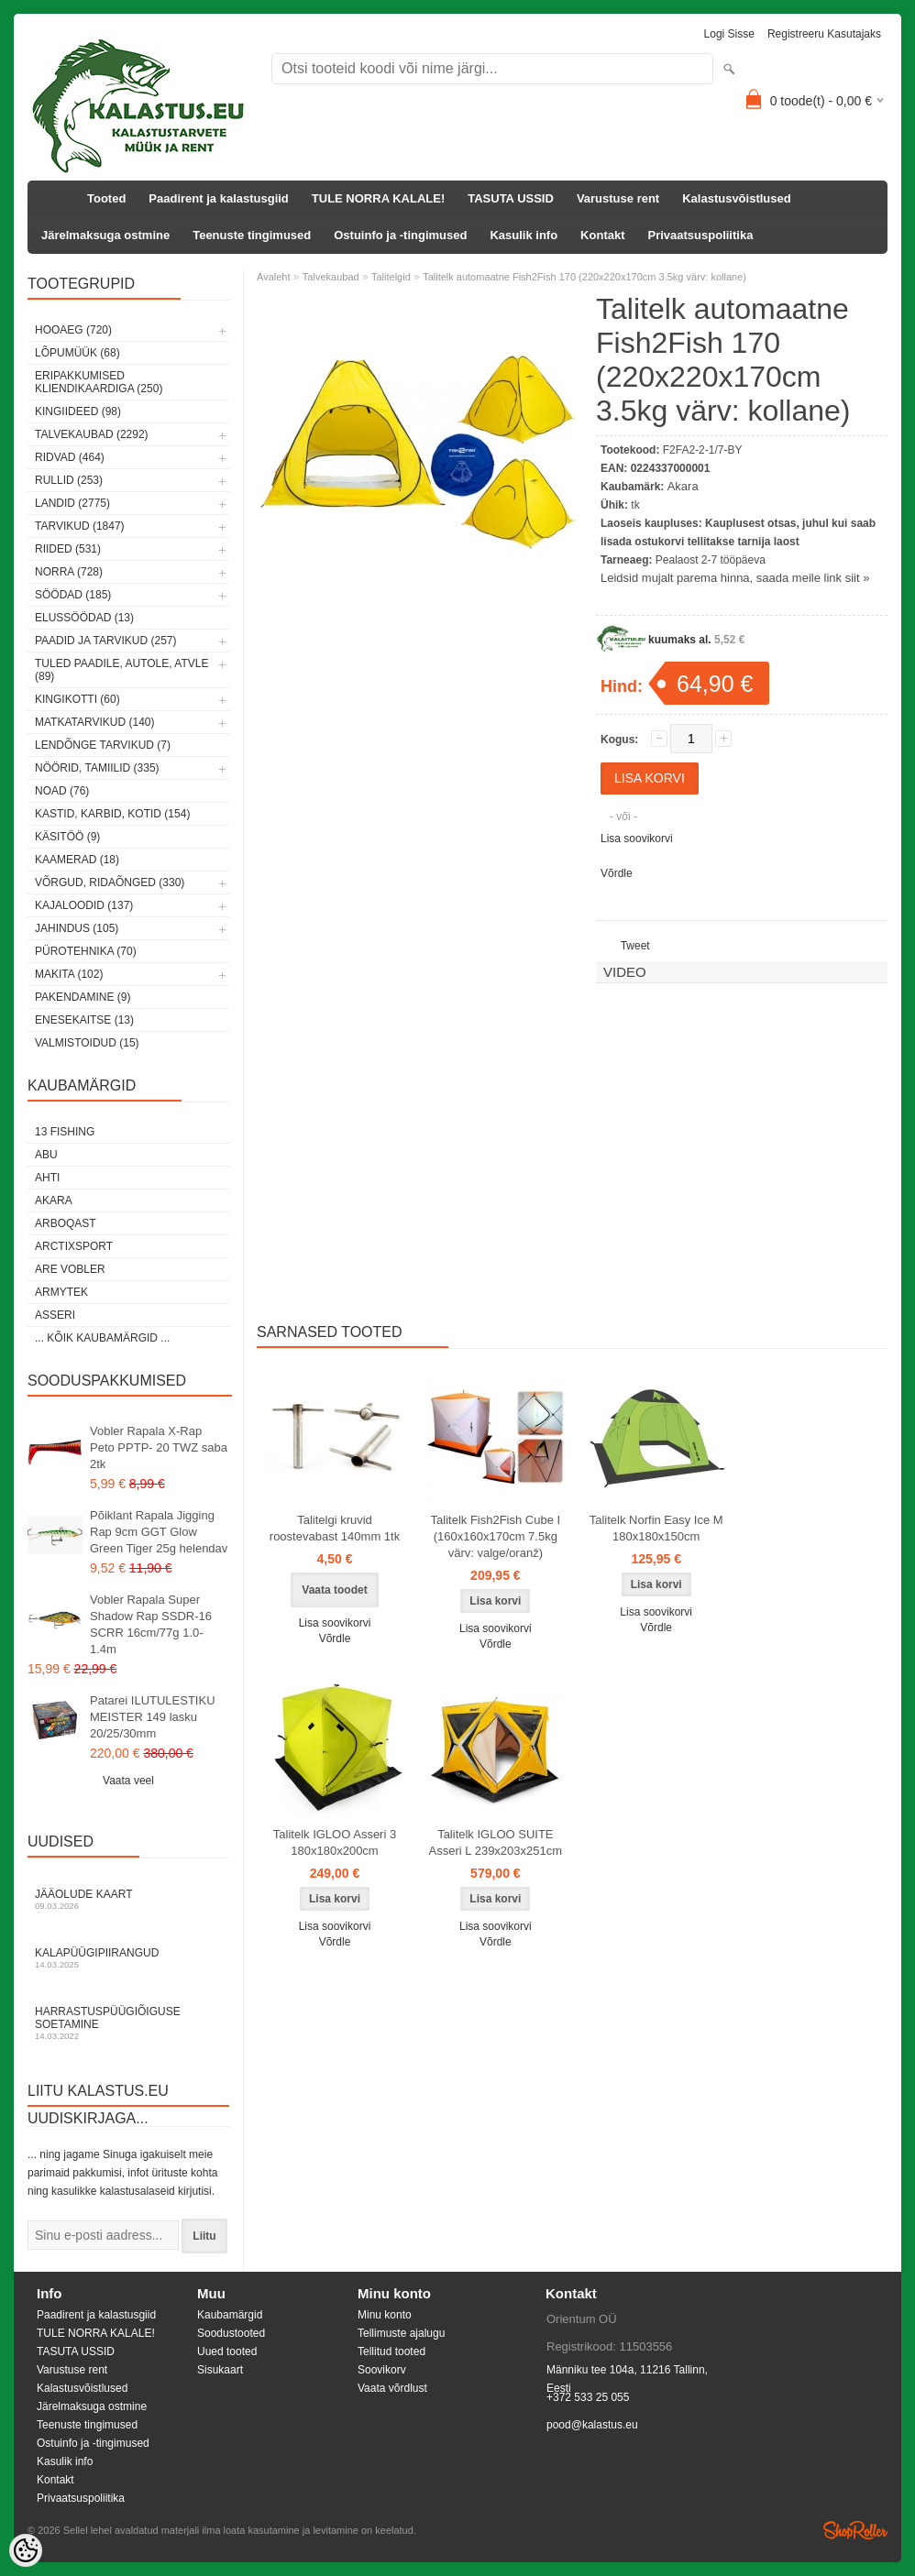 Image resolution: width=915 pixels, height=2576 pixels. Describe the element at coordinates (656, 1528) in the screenshot. I see `Talitelk Norfin Easy Ice M 180x180x150cm` at that location.